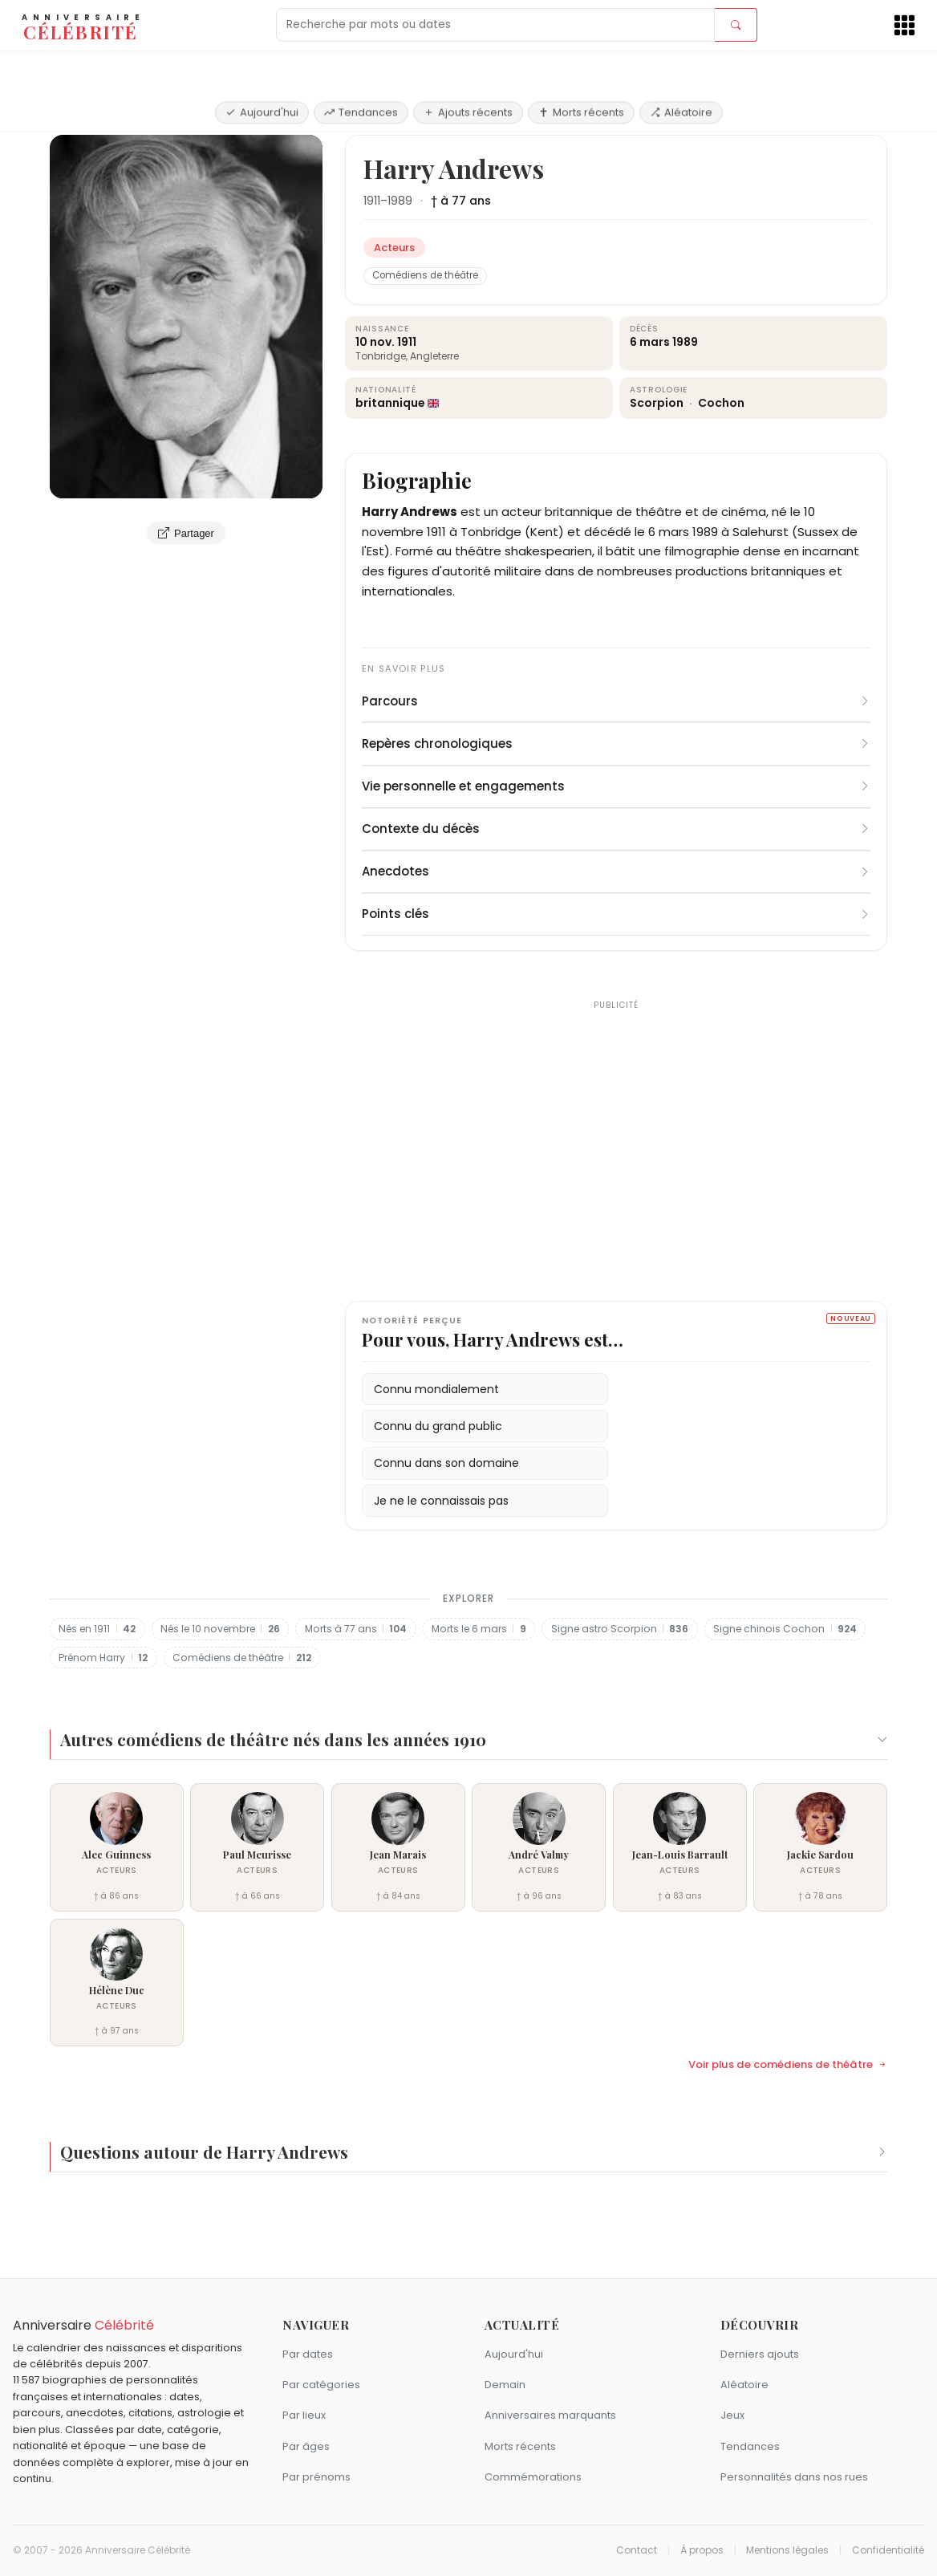 Image resolution: width=937 pixels, height=2576 pixels. What do you see at coordinates (304, 2415) in the screenshot?
I see `Par lieux` at bounding box center [304, 2415].